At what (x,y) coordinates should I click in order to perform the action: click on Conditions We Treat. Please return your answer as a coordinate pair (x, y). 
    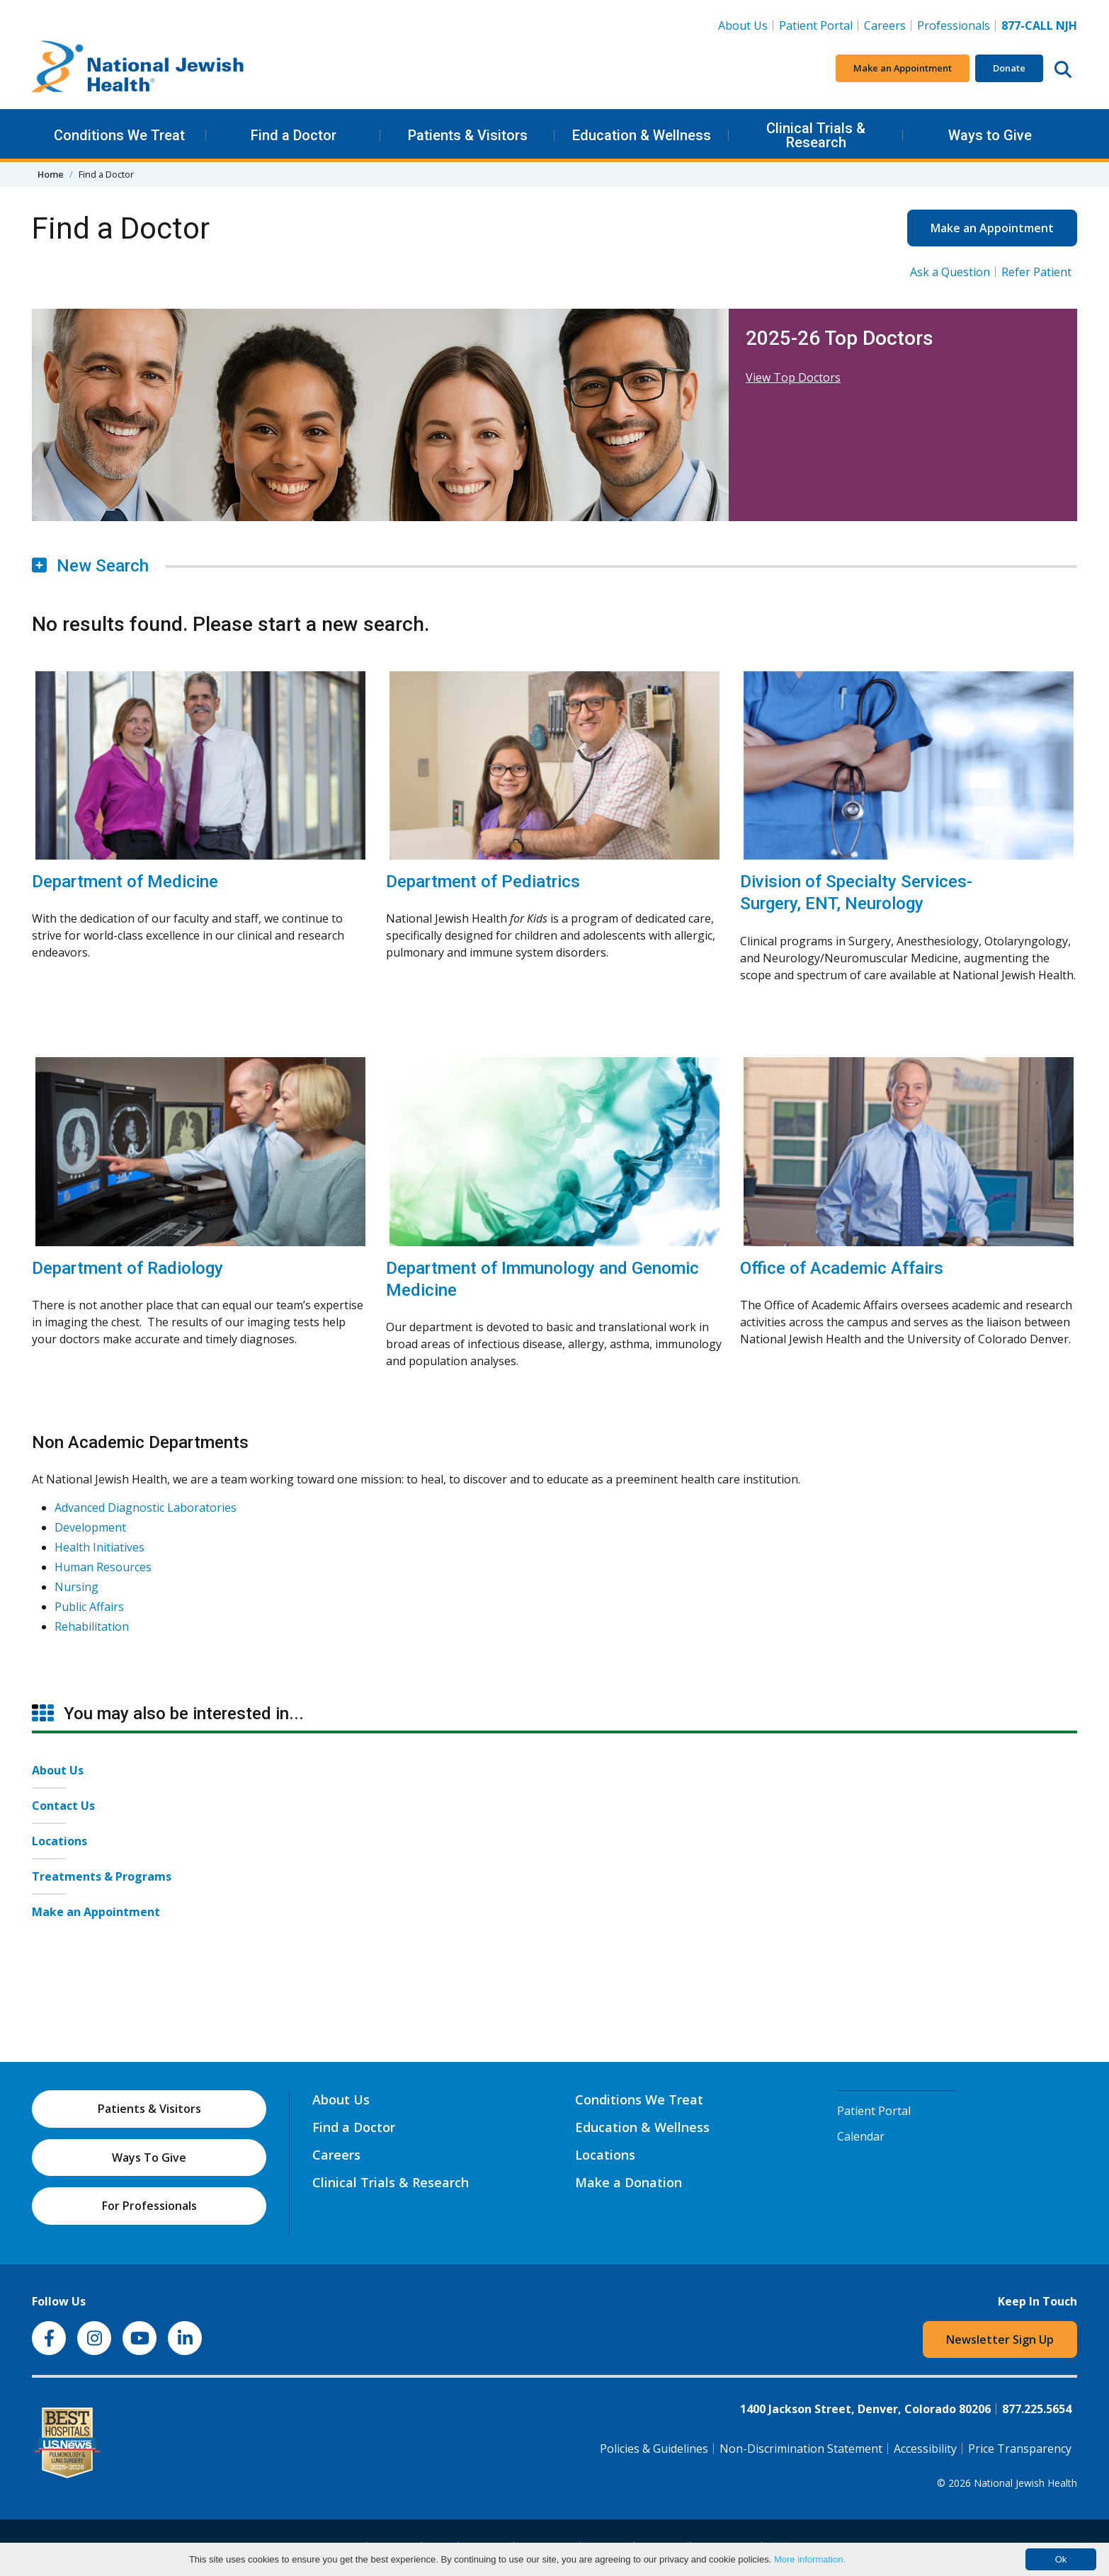
    Looking at the image, I should click on (119, 135).